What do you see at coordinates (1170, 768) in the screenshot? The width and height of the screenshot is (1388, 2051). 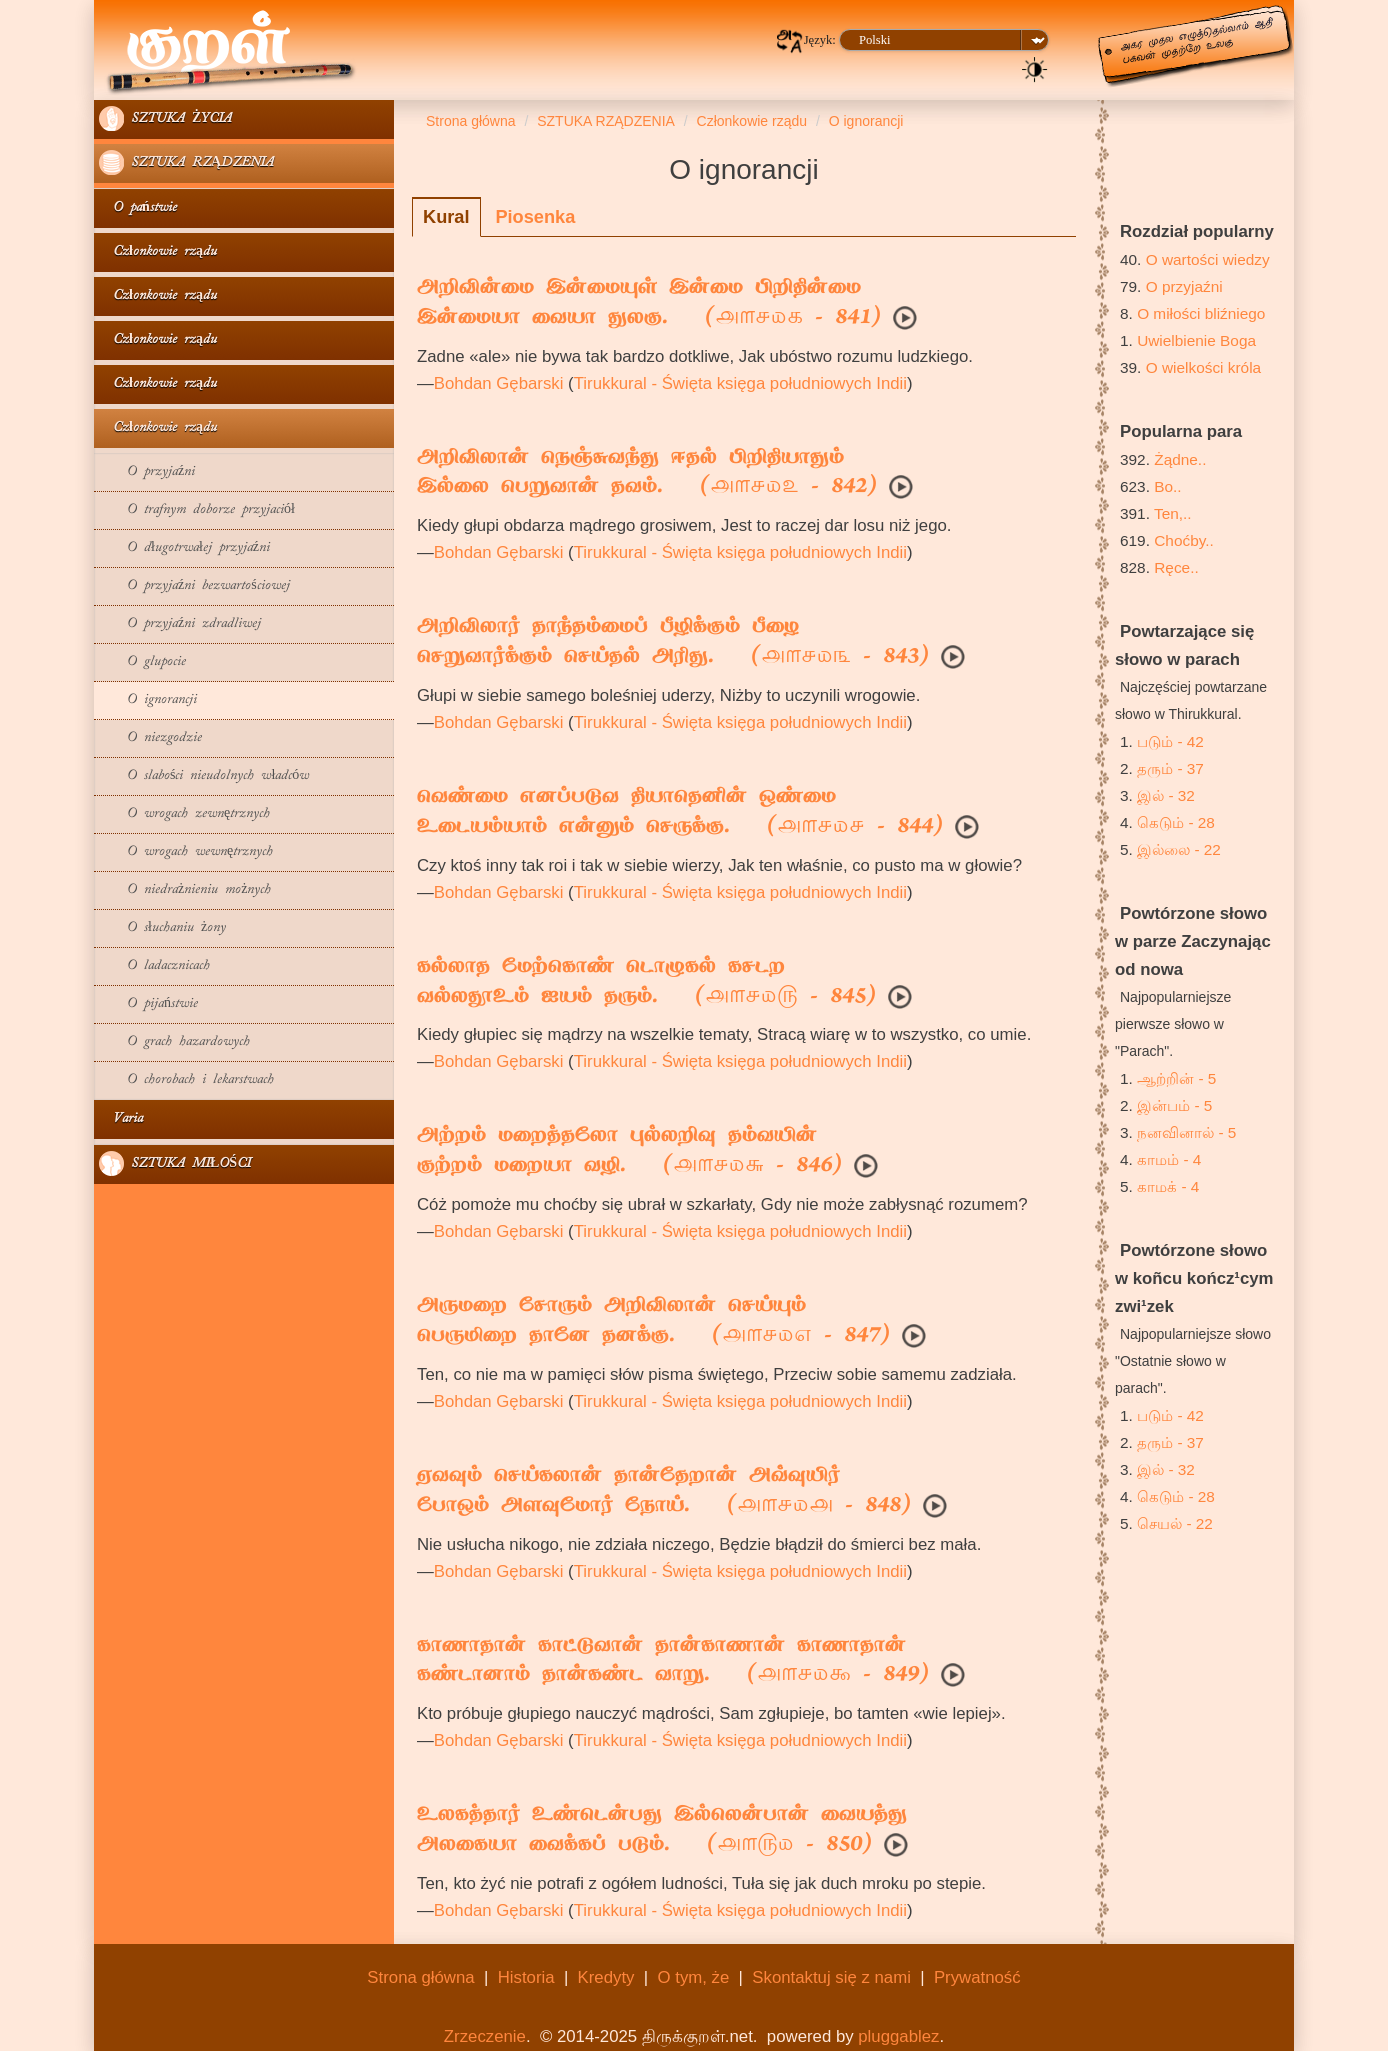 I see `தரும் - 37` at bounding box center [1170, 768].